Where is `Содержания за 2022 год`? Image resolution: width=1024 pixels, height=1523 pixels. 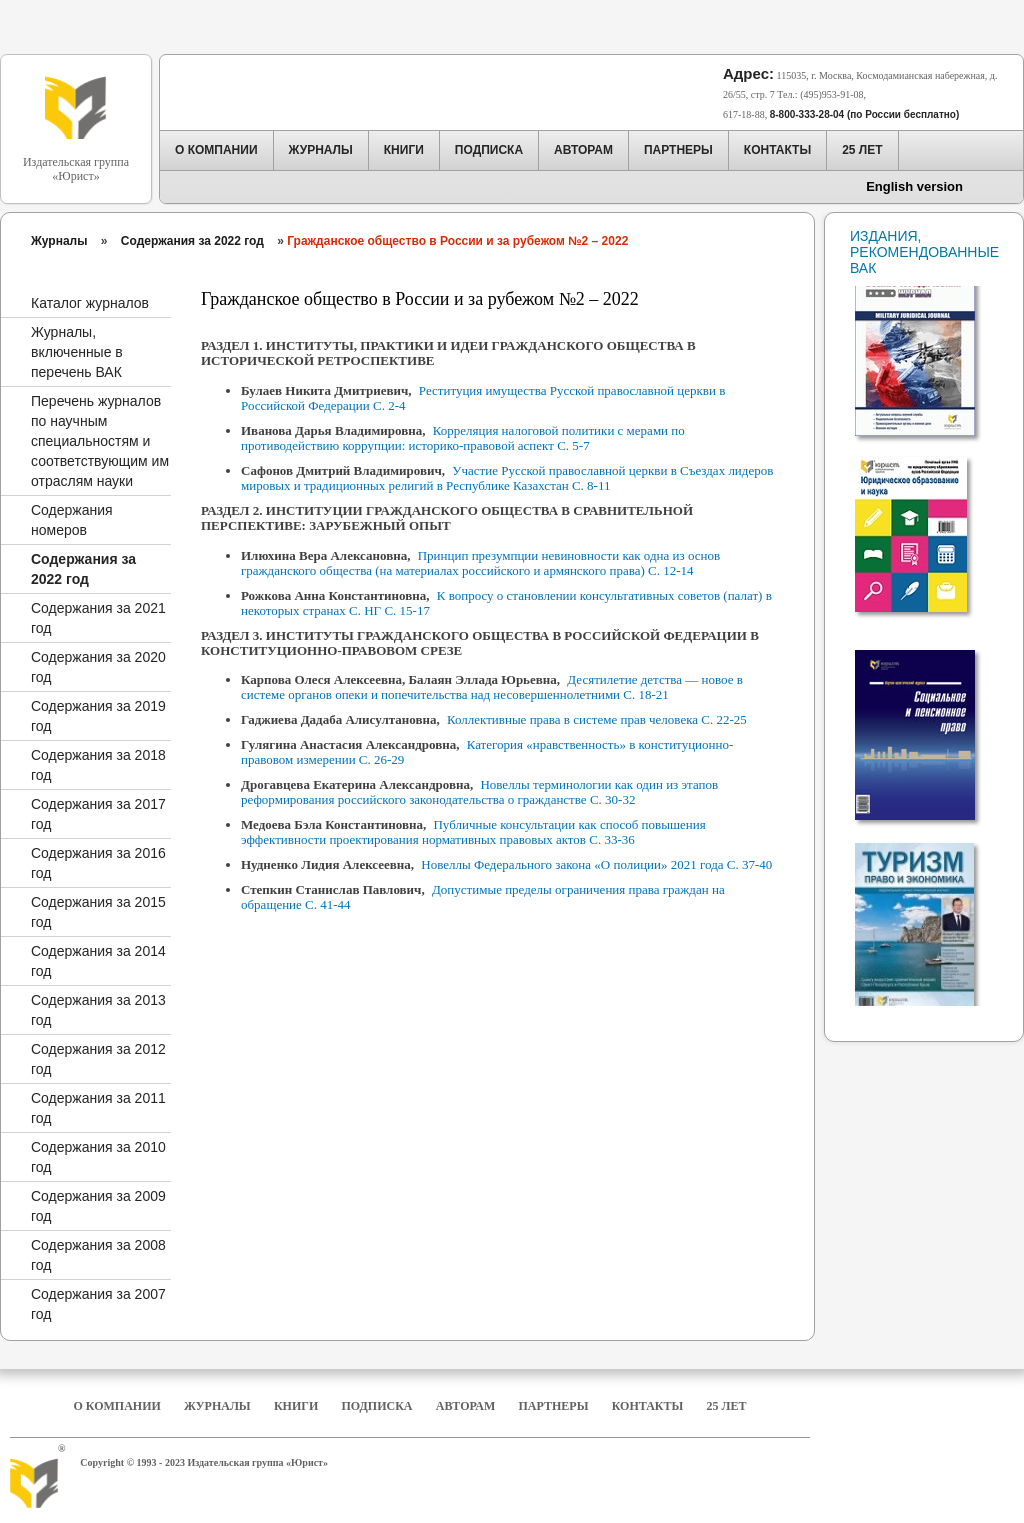
Содержания за 2022 год is located at coordinates (192, 241).